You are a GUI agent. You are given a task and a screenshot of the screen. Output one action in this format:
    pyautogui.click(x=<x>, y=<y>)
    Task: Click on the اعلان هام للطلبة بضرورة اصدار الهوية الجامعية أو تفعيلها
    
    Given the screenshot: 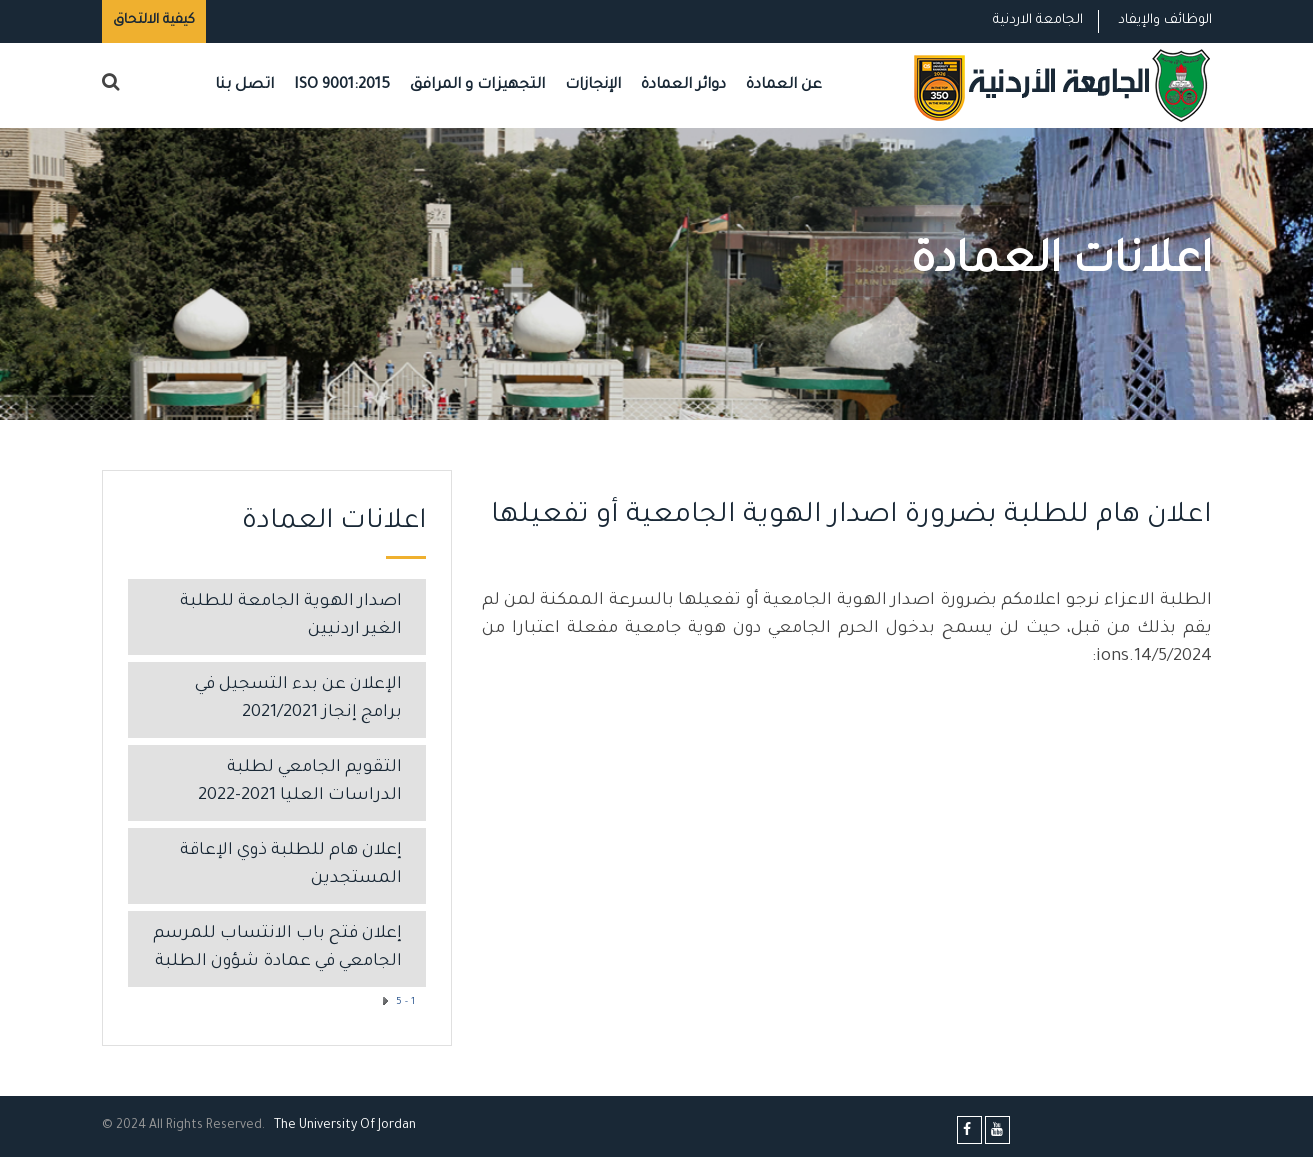 What is the action you would take?
    pyautogui.click(x=851, y=517)
    